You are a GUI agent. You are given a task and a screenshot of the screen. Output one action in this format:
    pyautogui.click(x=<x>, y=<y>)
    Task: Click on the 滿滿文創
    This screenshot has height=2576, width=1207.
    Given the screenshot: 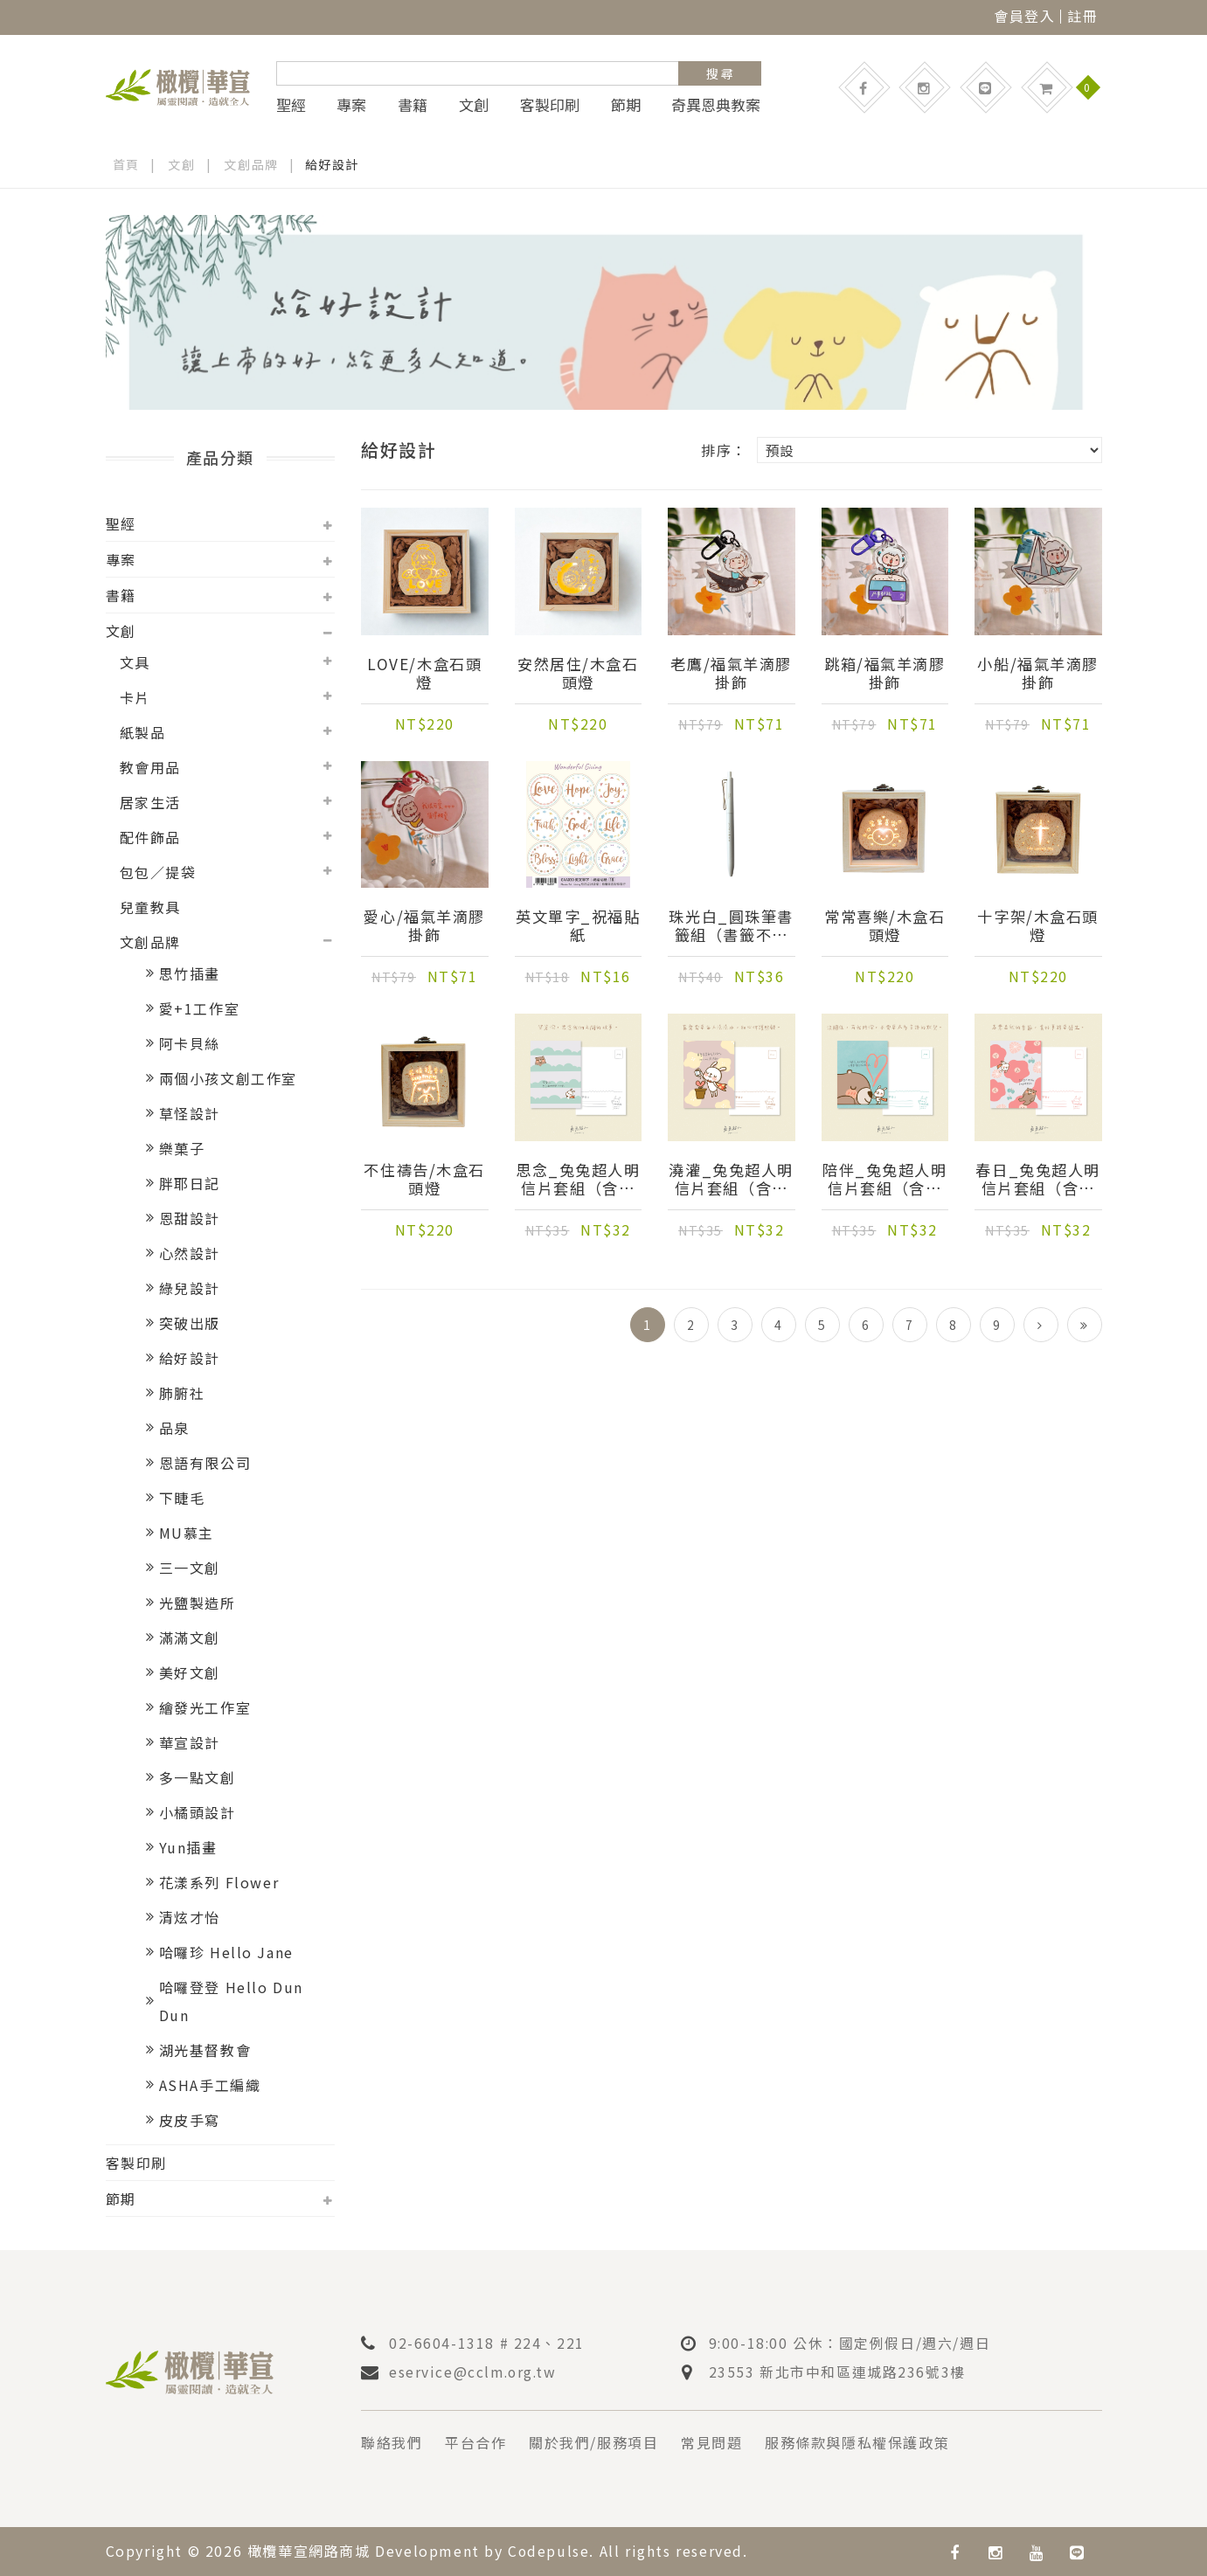 What is the action you would take?
    pyautogui.click(x=189, y=1637)
    